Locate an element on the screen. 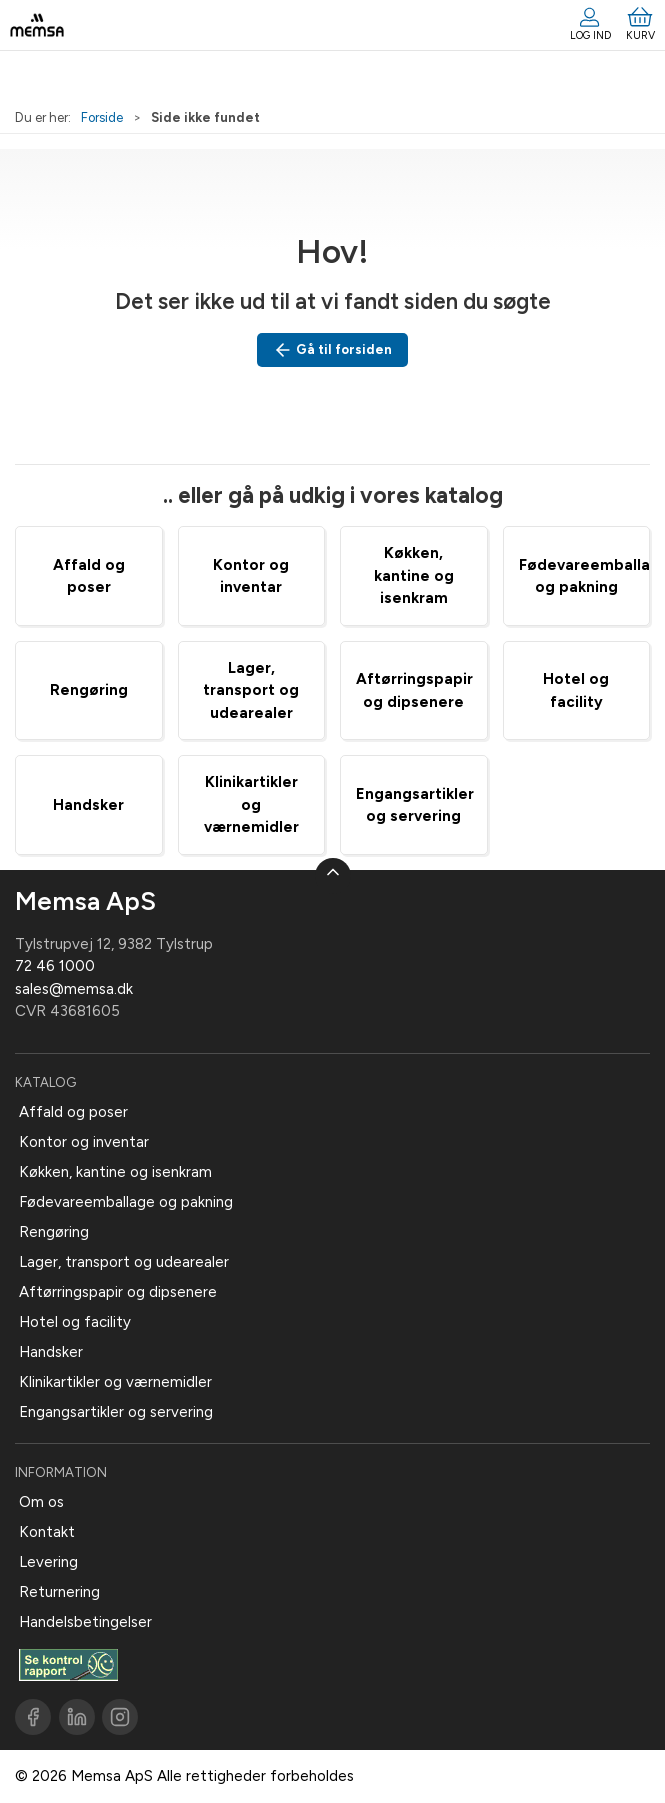 Image resolution: width=665 pixels, height=1803 pixels. Om os is located at coordinates (41, 1502).